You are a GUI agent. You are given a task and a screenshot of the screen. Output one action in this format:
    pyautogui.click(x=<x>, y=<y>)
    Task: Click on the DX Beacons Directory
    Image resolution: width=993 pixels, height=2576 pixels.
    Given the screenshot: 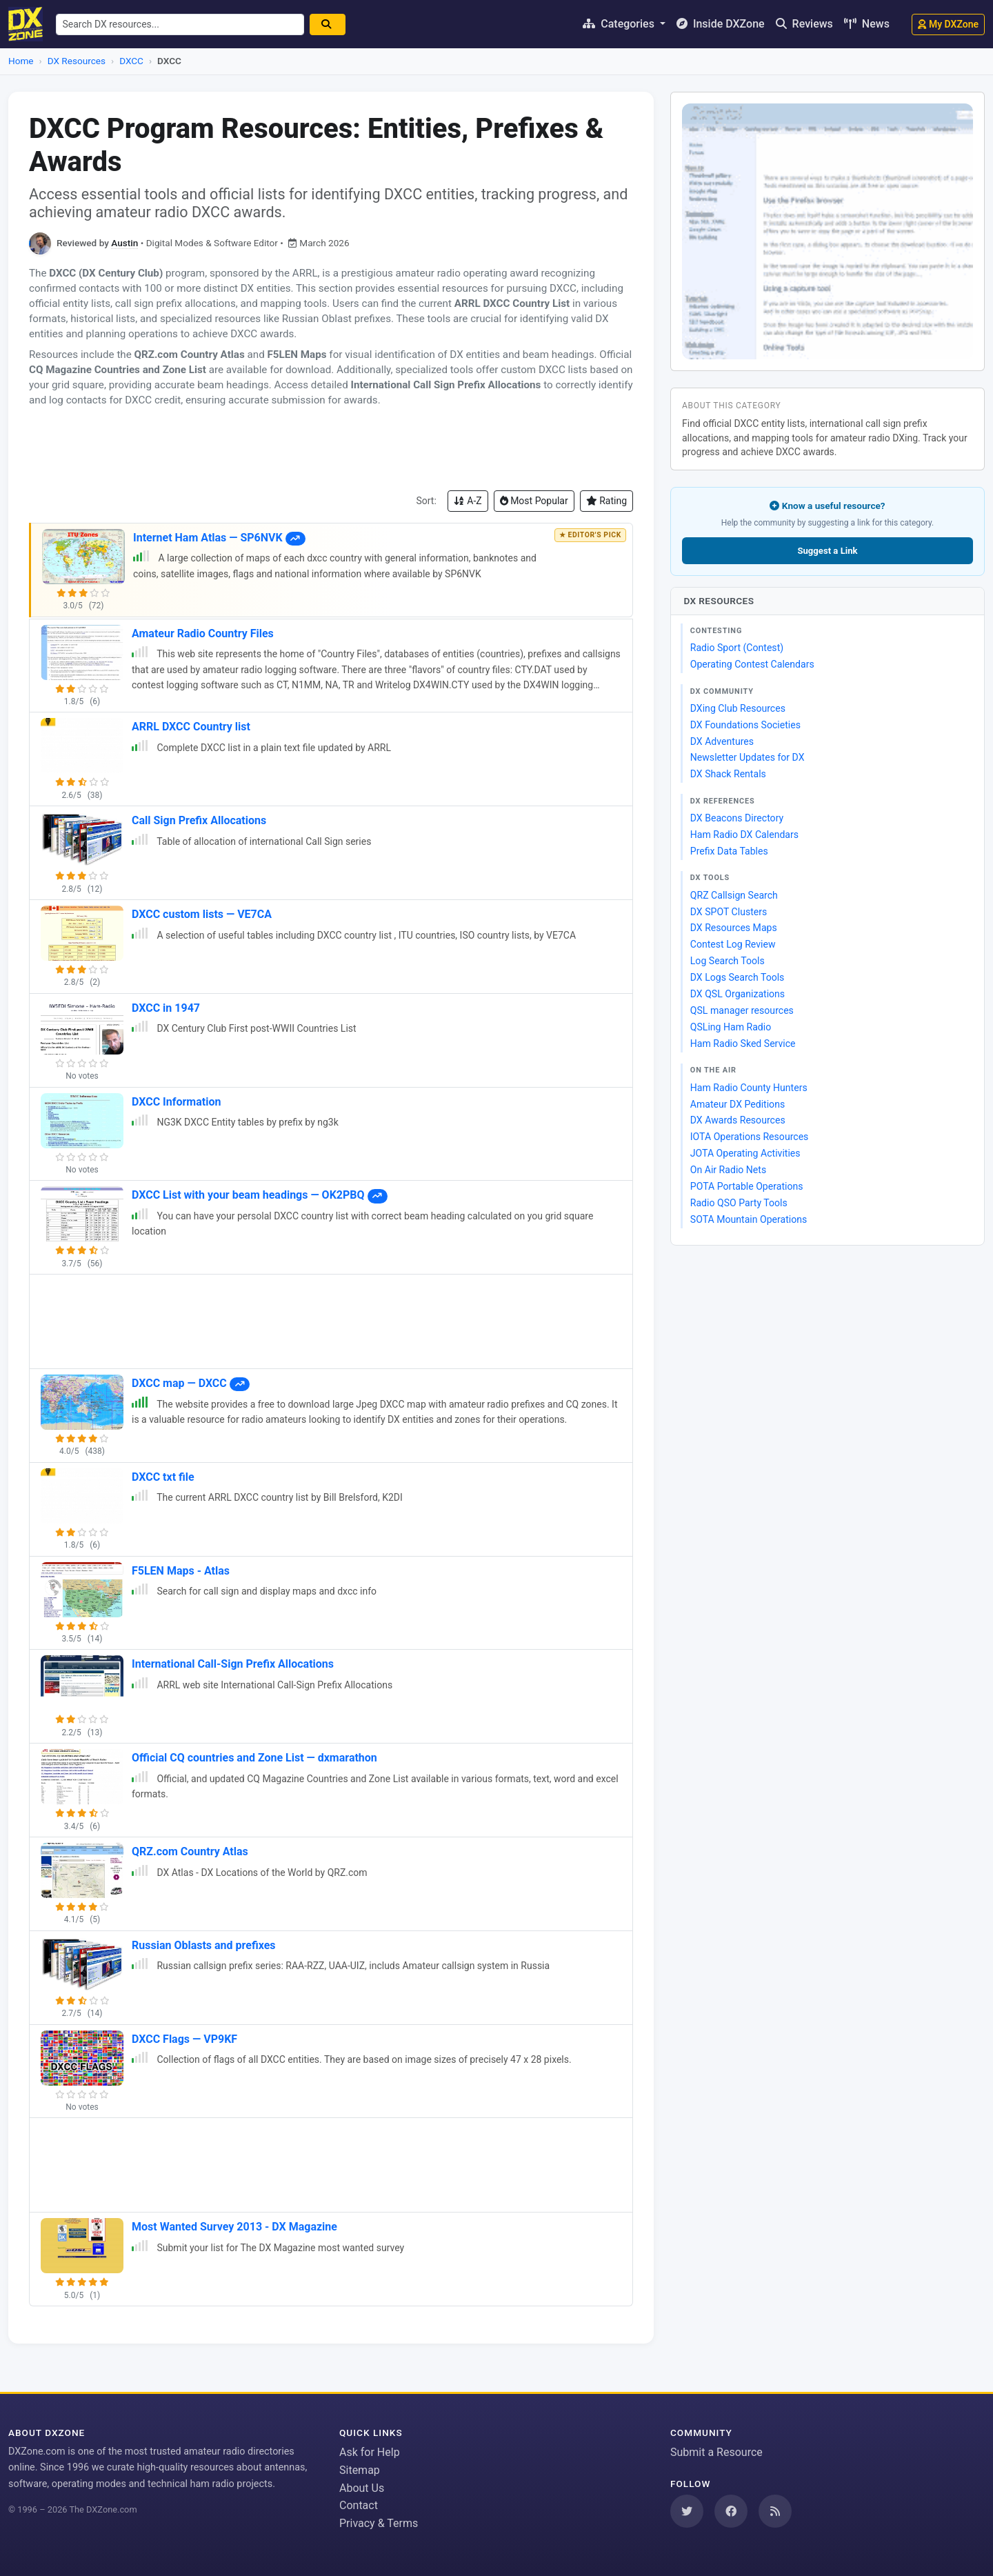 What is the action you would take?
    pyautogui.click(x=736, y=817)
    